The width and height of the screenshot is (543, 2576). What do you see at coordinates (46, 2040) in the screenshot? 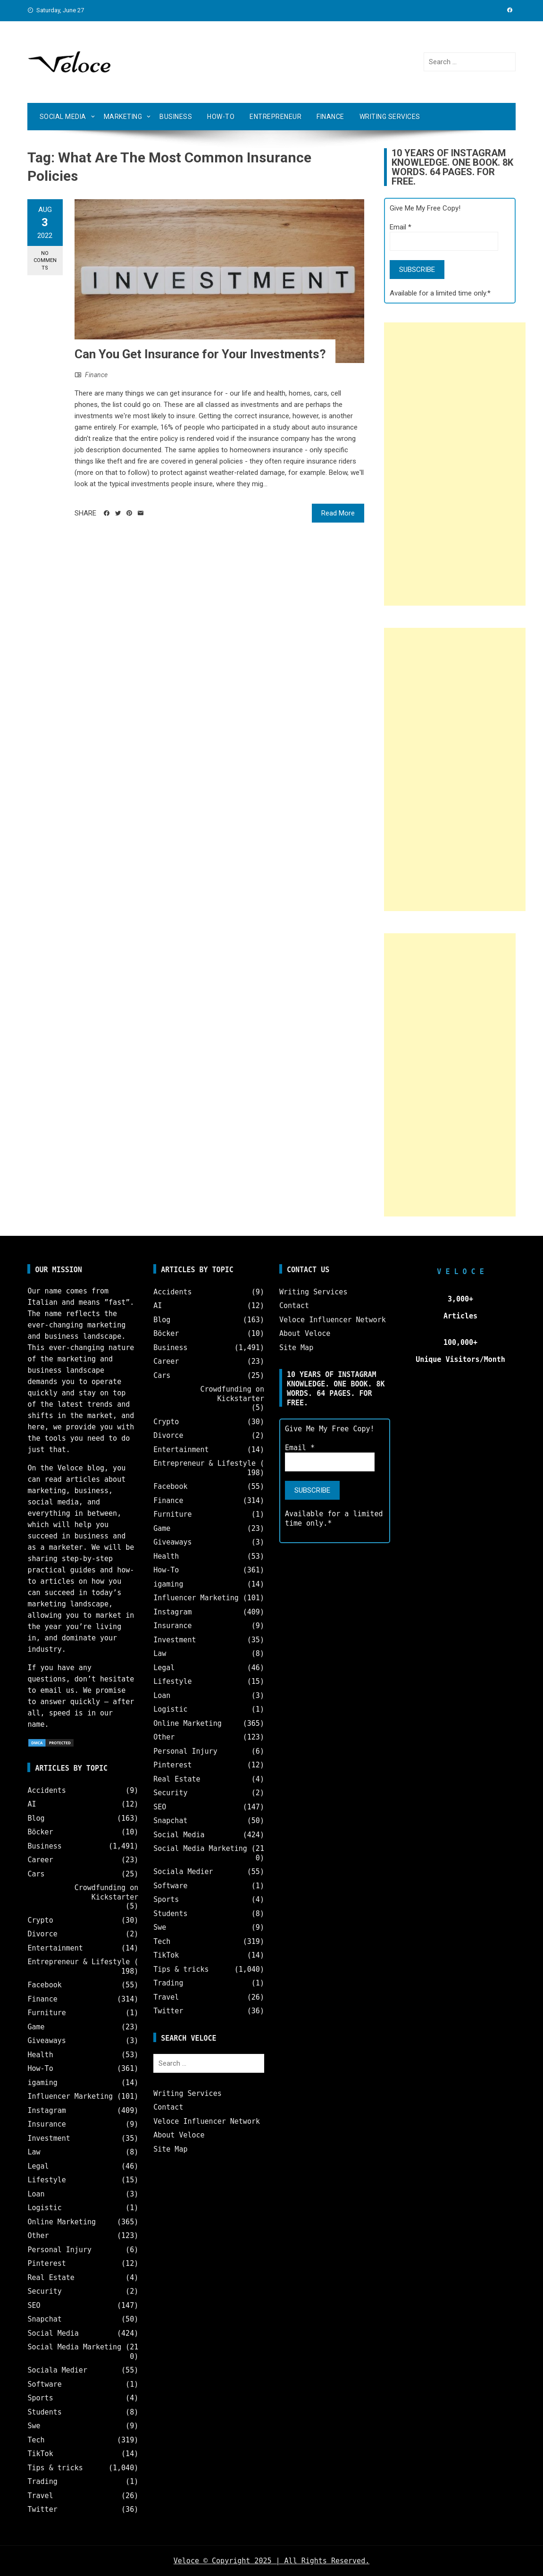
I see `Giveaways` at bounding box center [46, 2040].